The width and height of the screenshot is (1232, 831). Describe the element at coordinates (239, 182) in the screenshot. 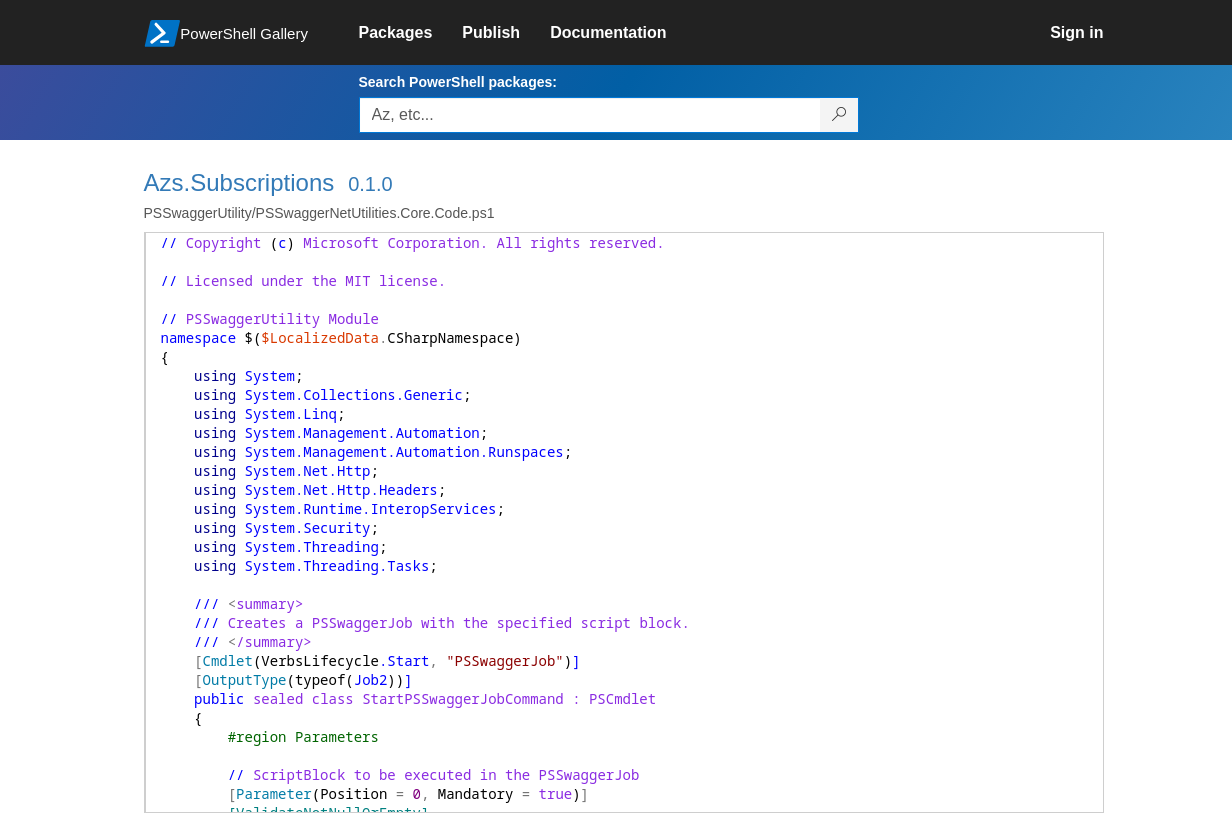

I see `Azs.Subscriptions` at that location.